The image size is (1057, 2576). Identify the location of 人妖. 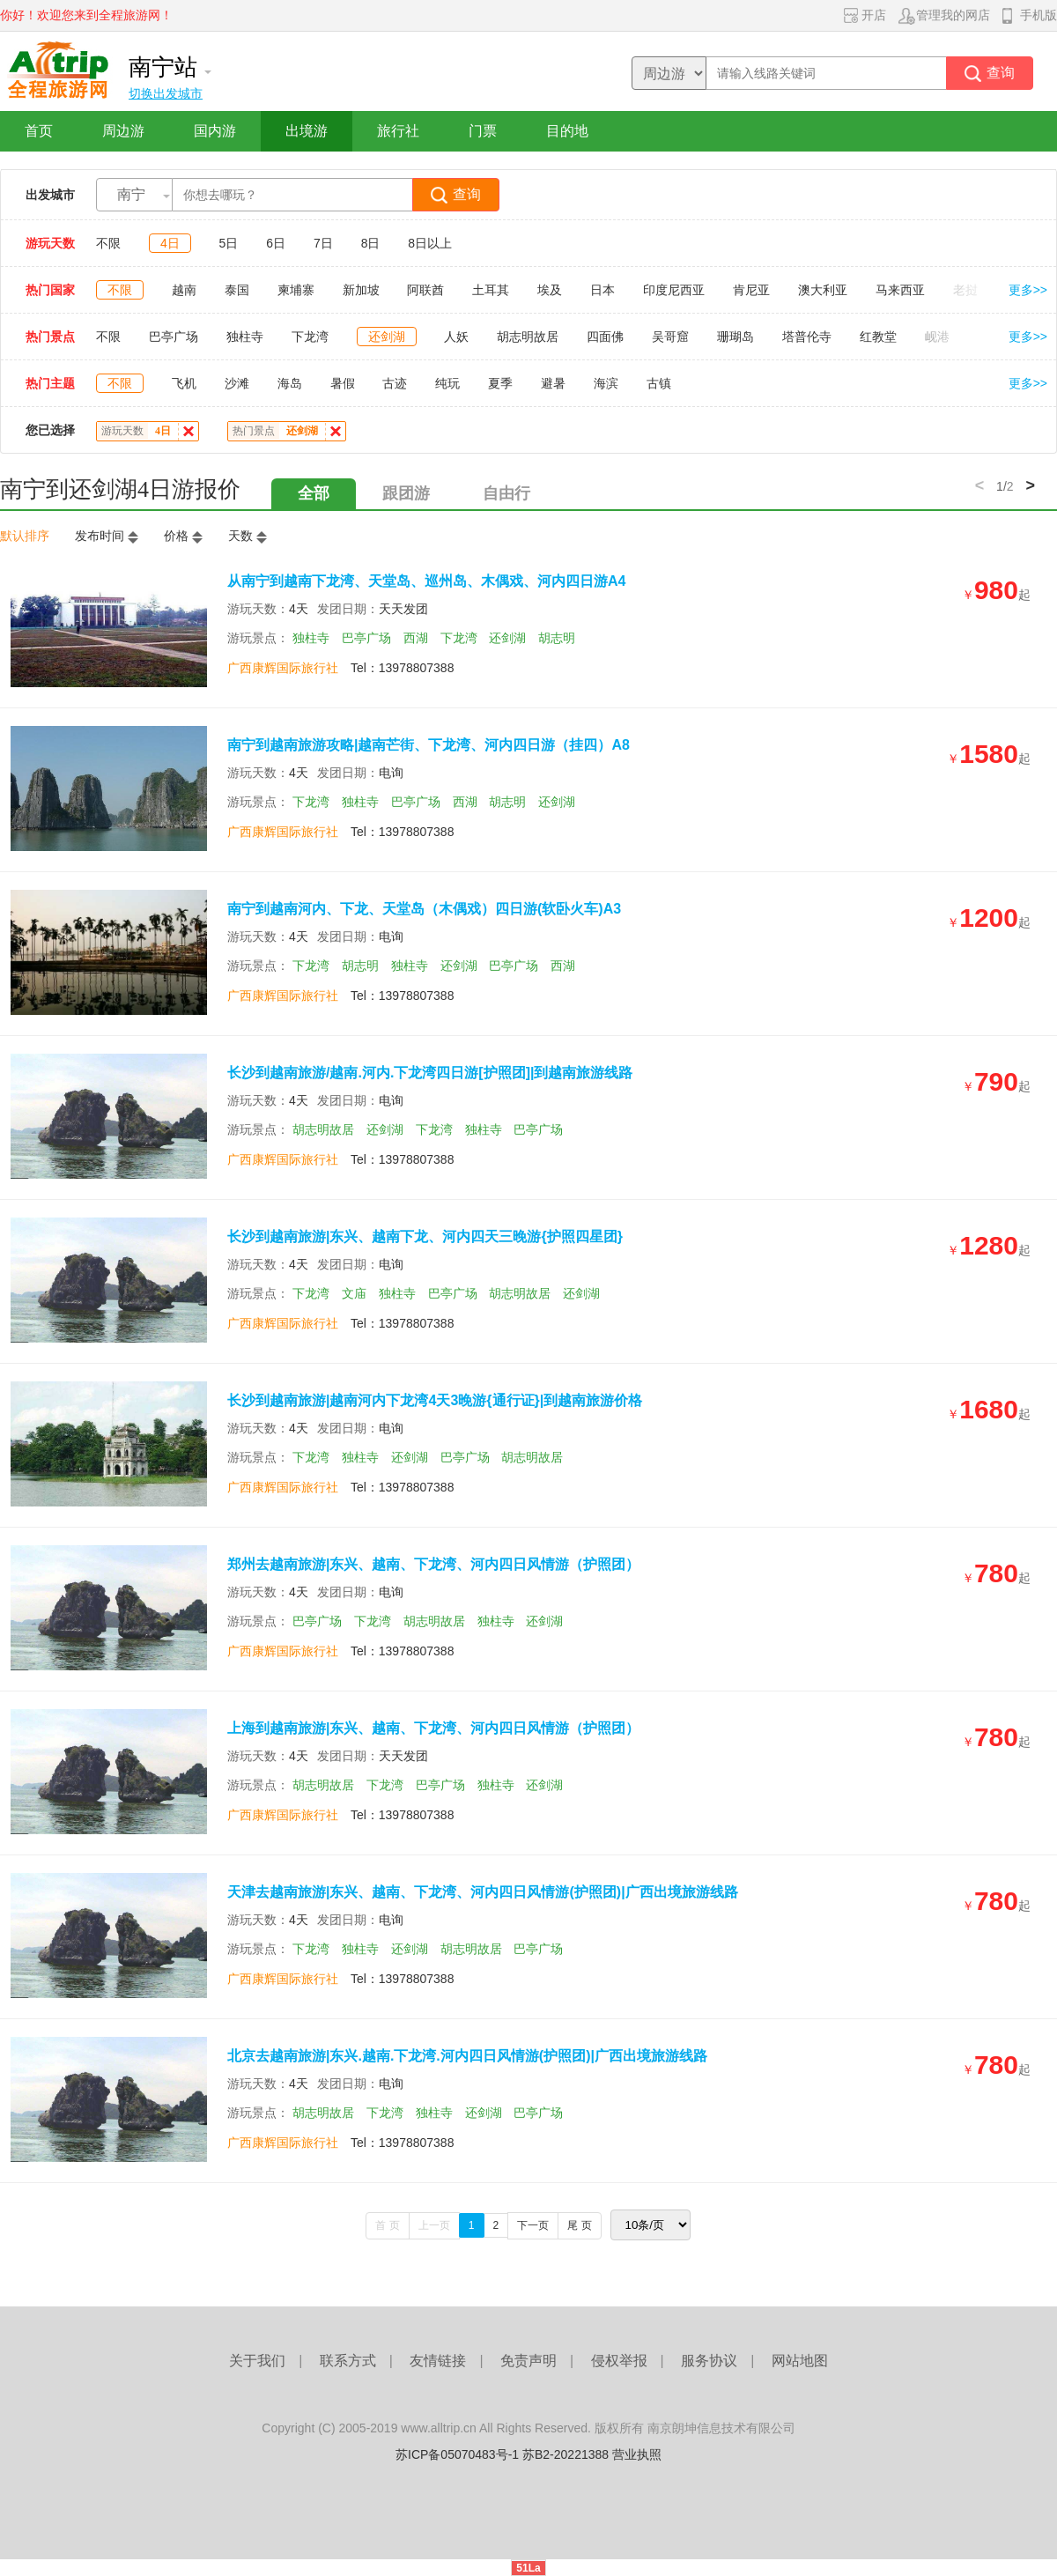
(456, 336).